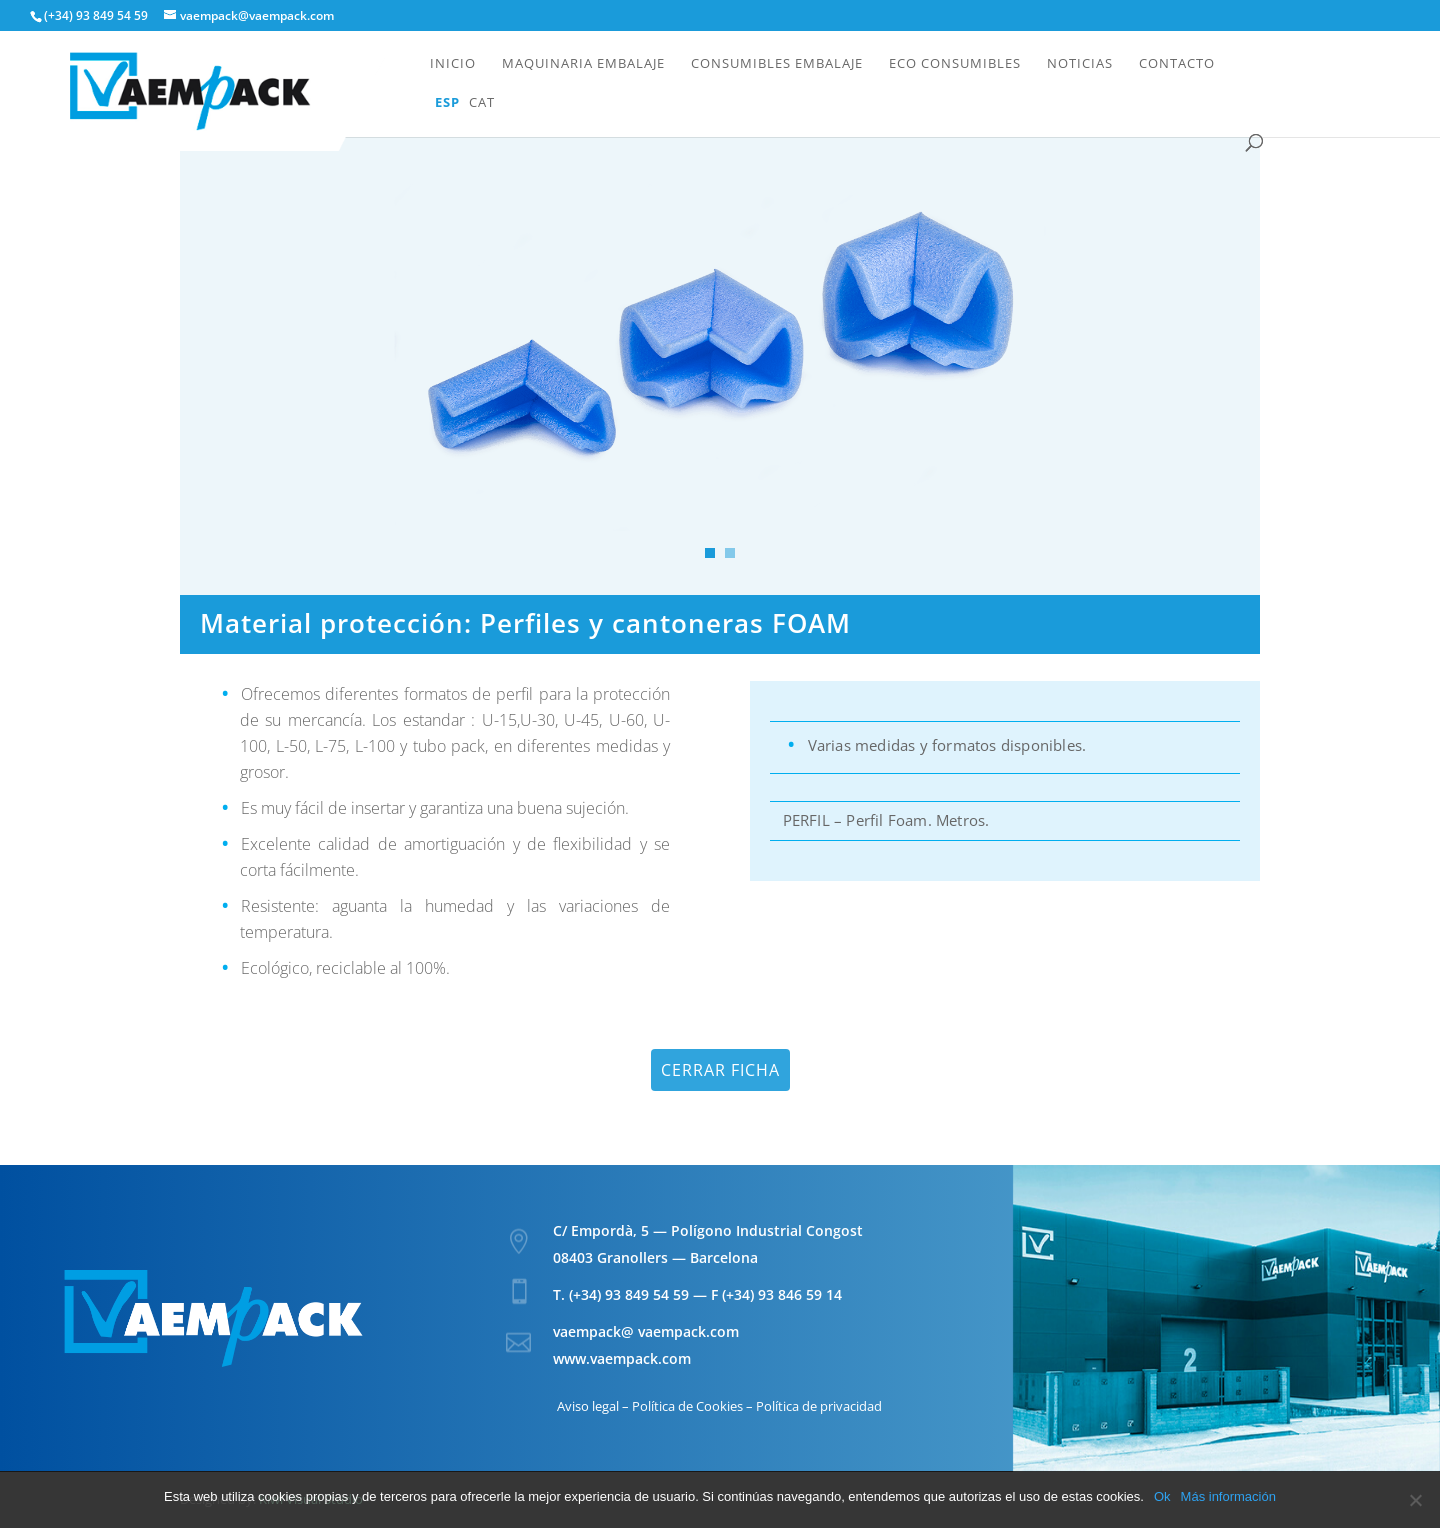  I want to click on Maquinaria embalaje, so click(583, 64).